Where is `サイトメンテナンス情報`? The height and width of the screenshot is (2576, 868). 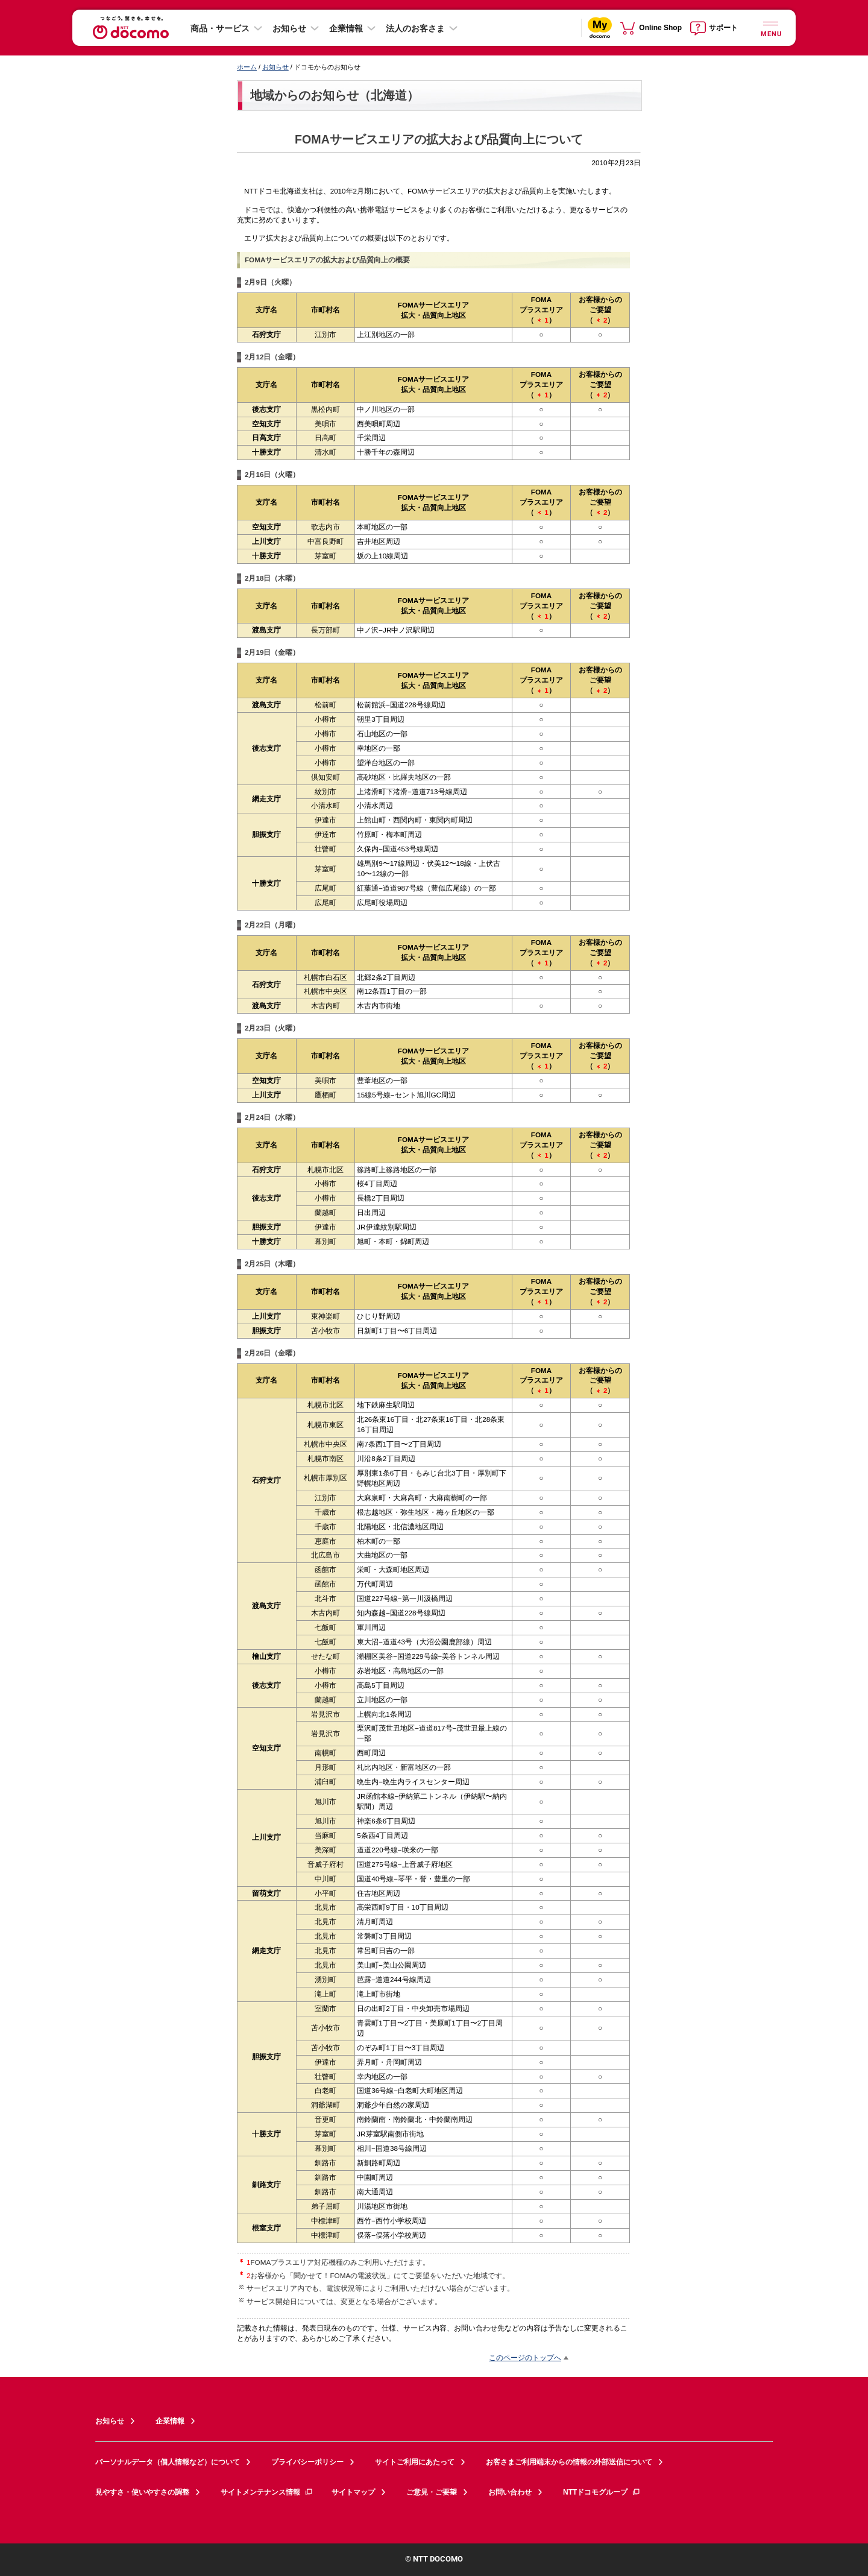
サイトメンテナンス情報 is located at coordinates (267, 2492).